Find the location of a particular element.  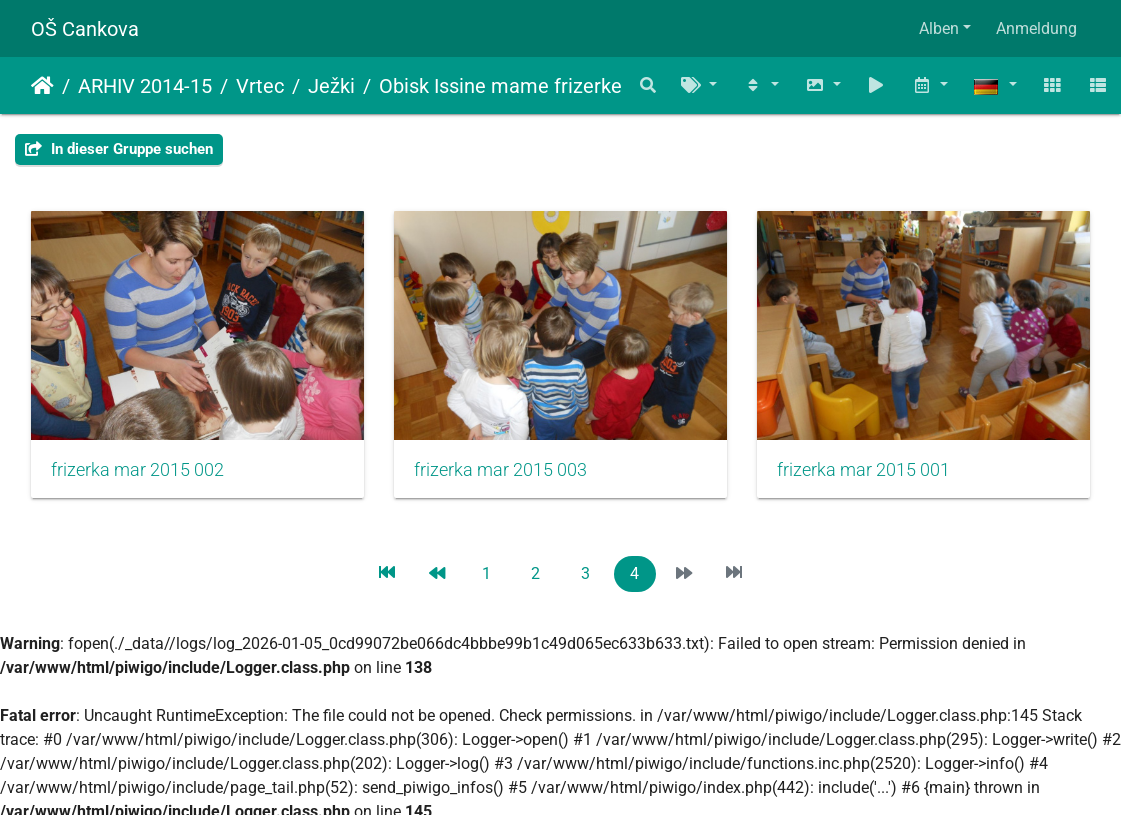

Obisk Issine mame frizerke is located at coordinates (500, 86).